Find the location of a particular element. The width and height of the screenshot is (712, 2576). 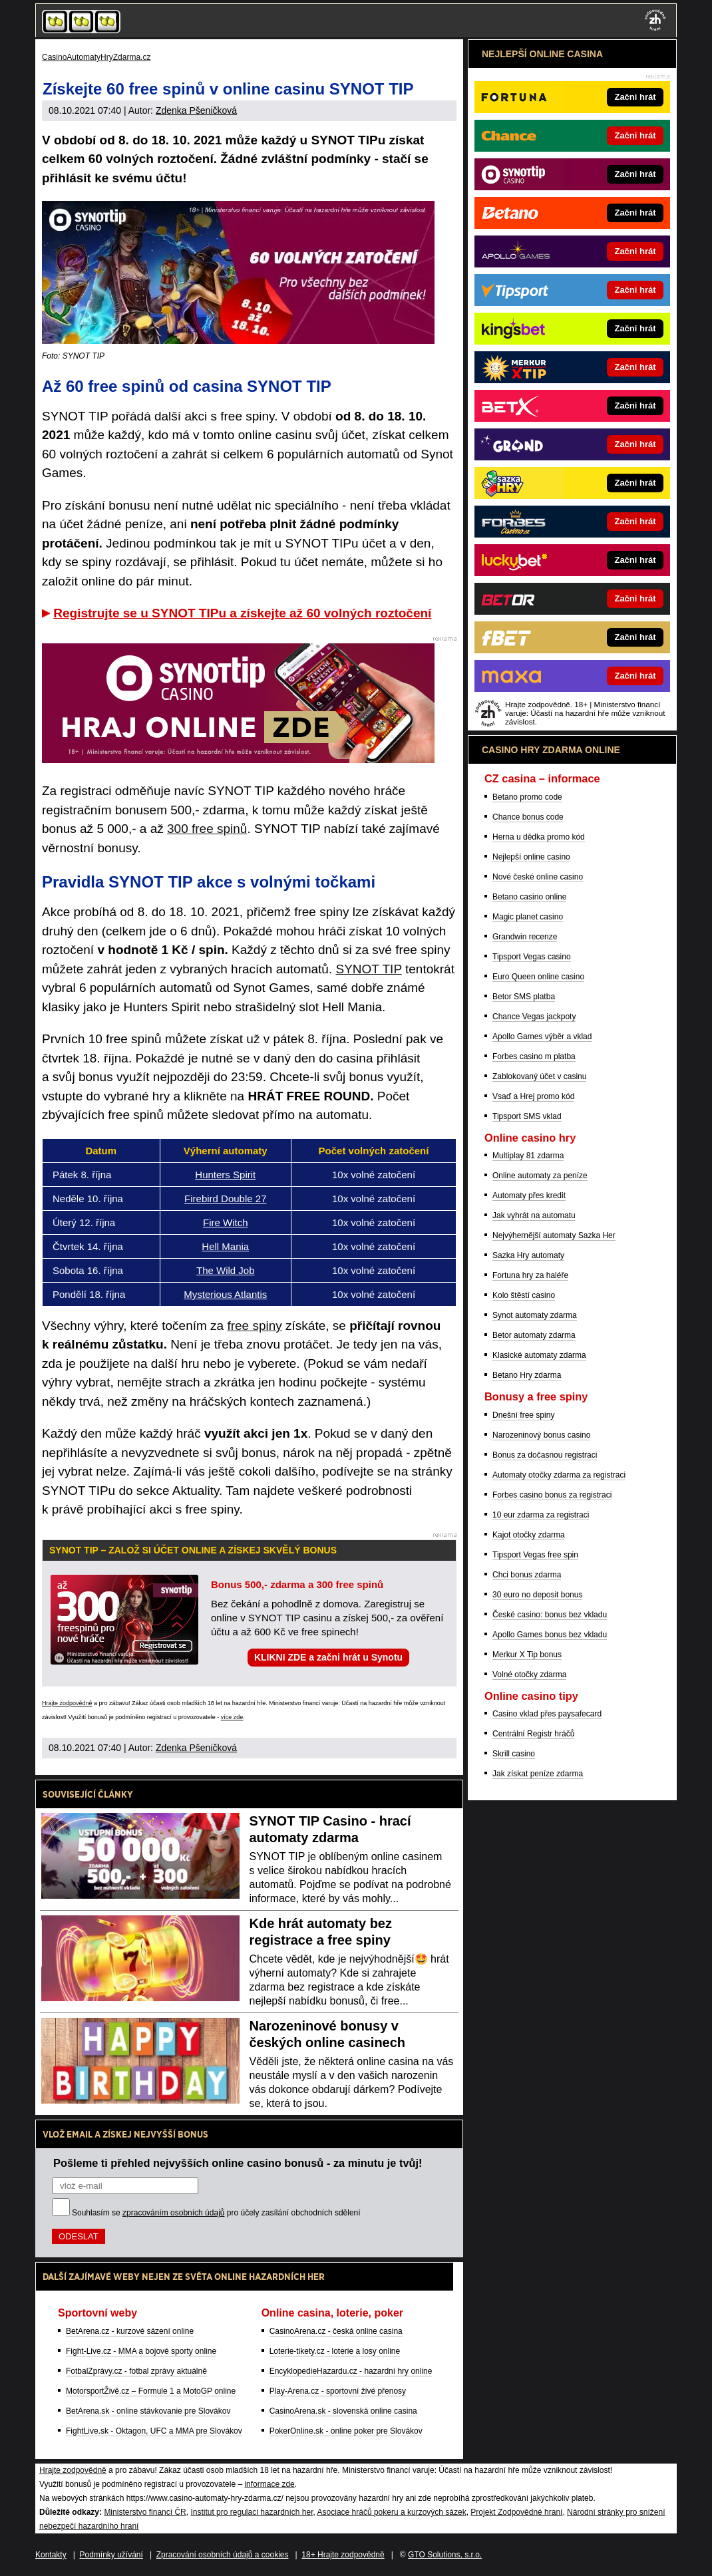

free spiny is located at coordinates (254, 1326).